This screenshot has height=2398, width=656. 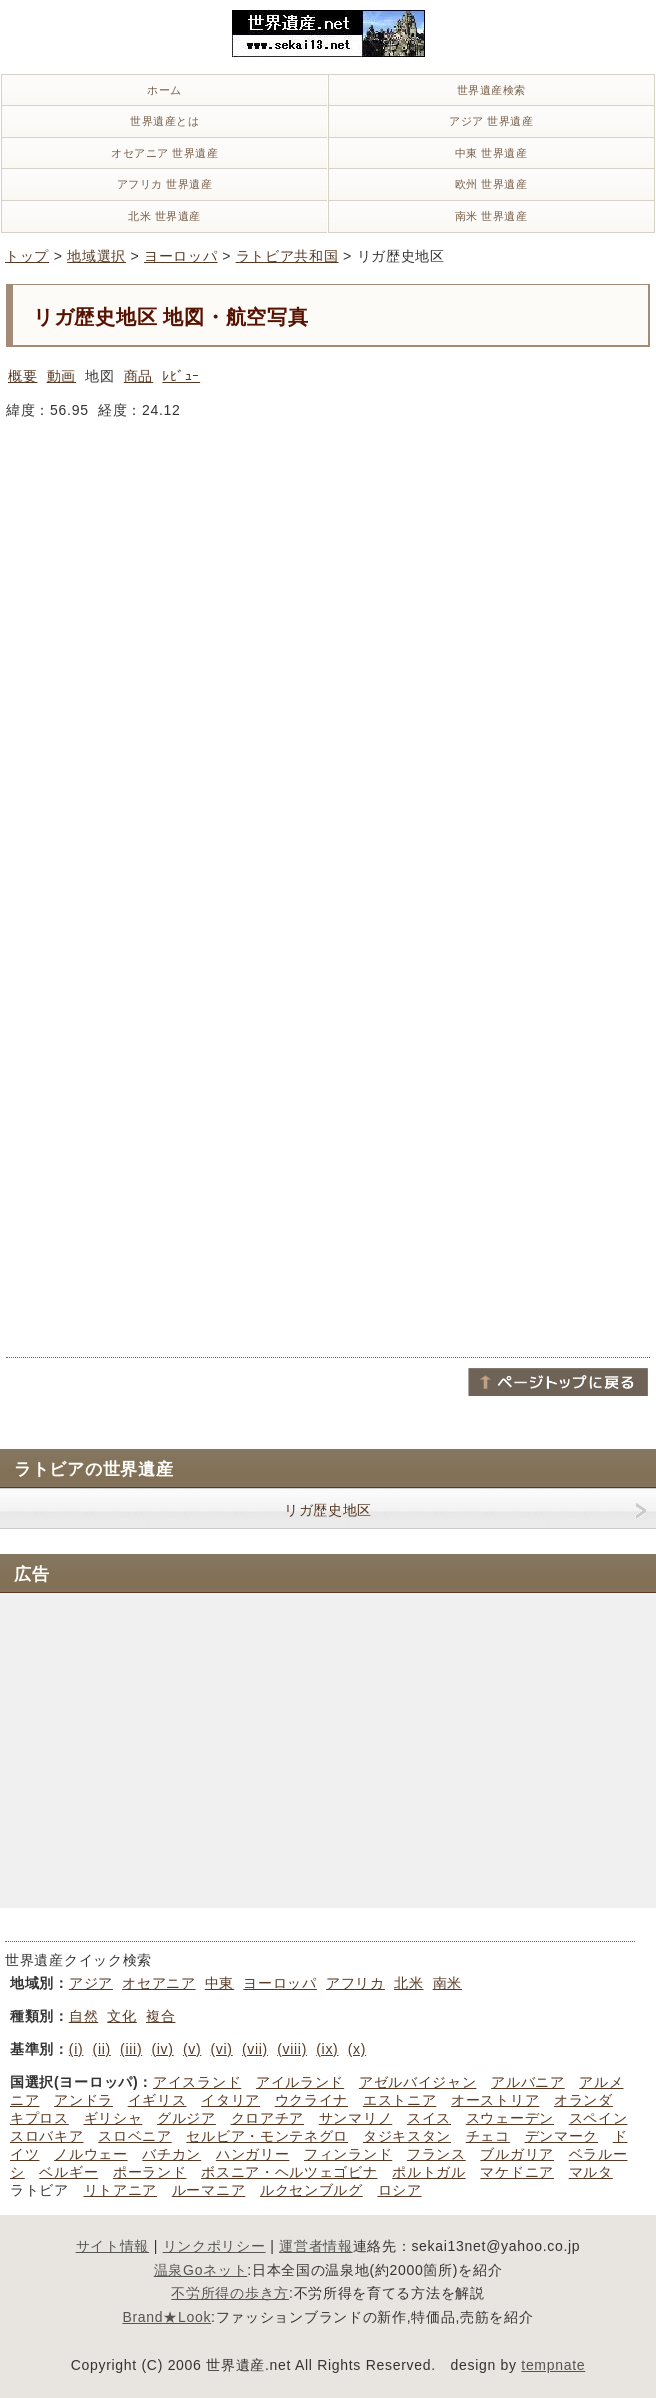 What do you see at coordinates (583, 2100) in the screenshot?
I see `オランダ` at bounding box center [583, 2100].